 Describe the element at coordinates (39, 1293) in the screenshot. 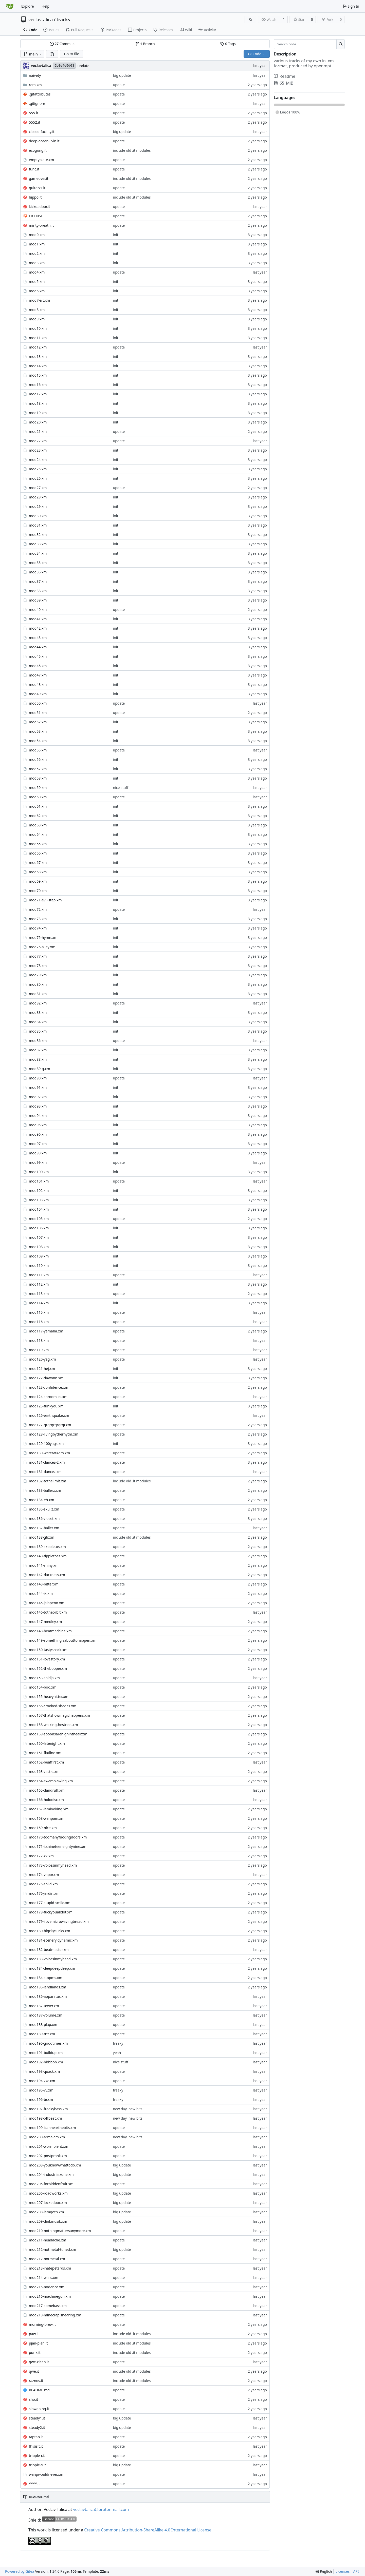

I see `mod113.xm` at that location.